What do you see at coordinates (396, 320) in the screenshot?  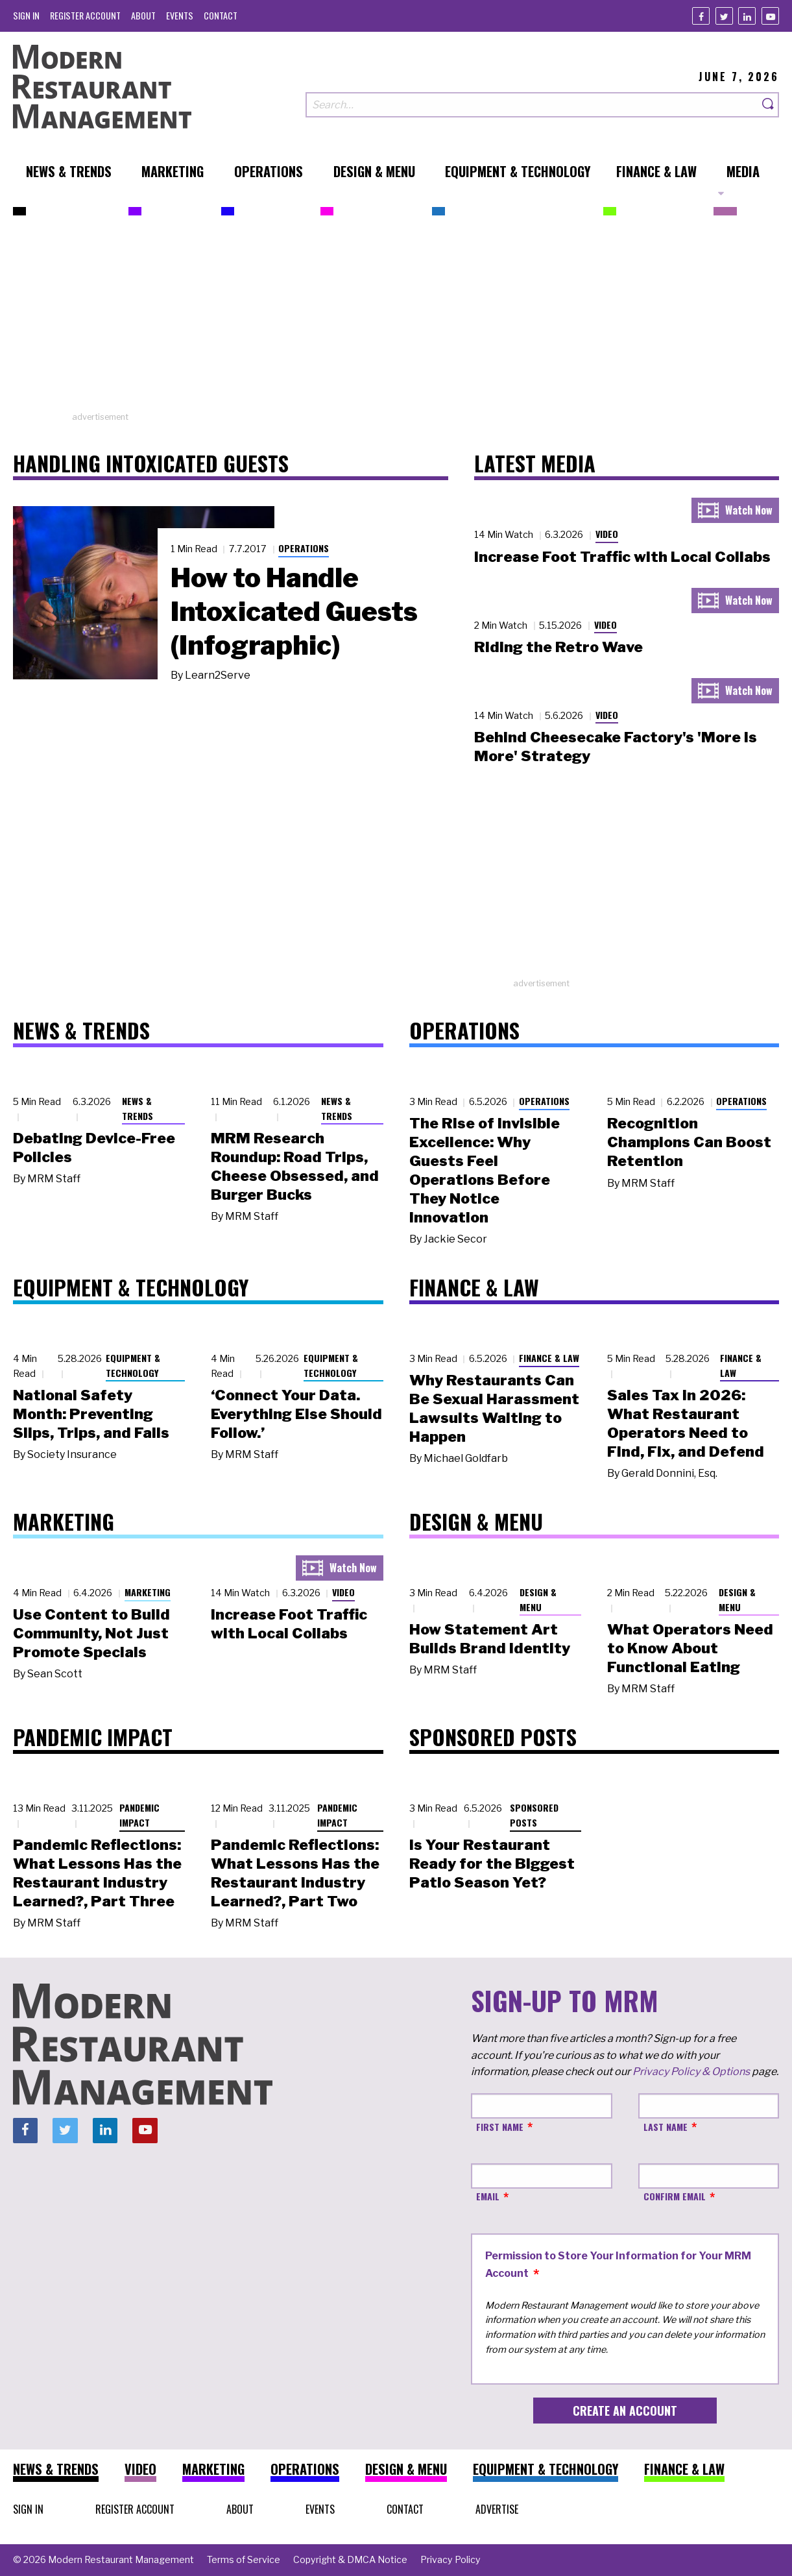 I see `[Advertisement]` at bounding box center [396, 320].